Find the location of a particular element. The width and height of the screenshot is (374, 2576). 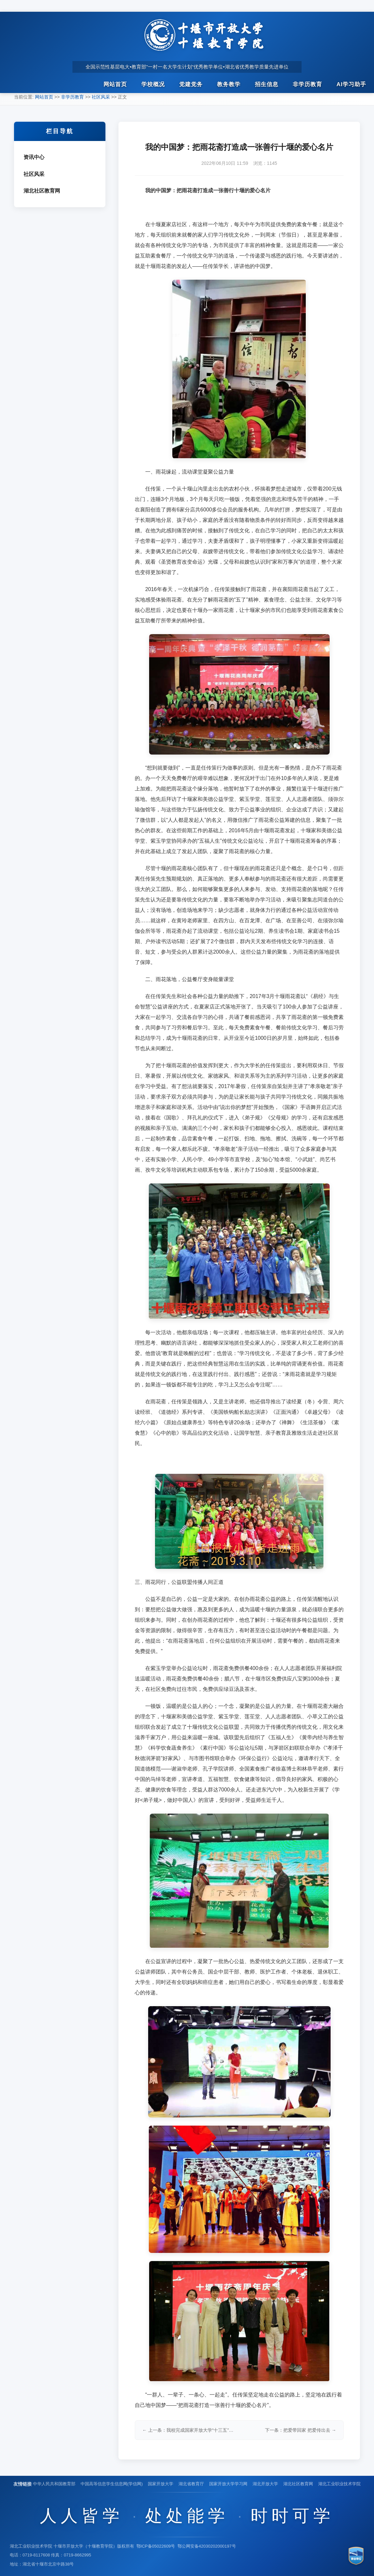

中华人民共和国教育部 is located at coordinates (54, 2483).